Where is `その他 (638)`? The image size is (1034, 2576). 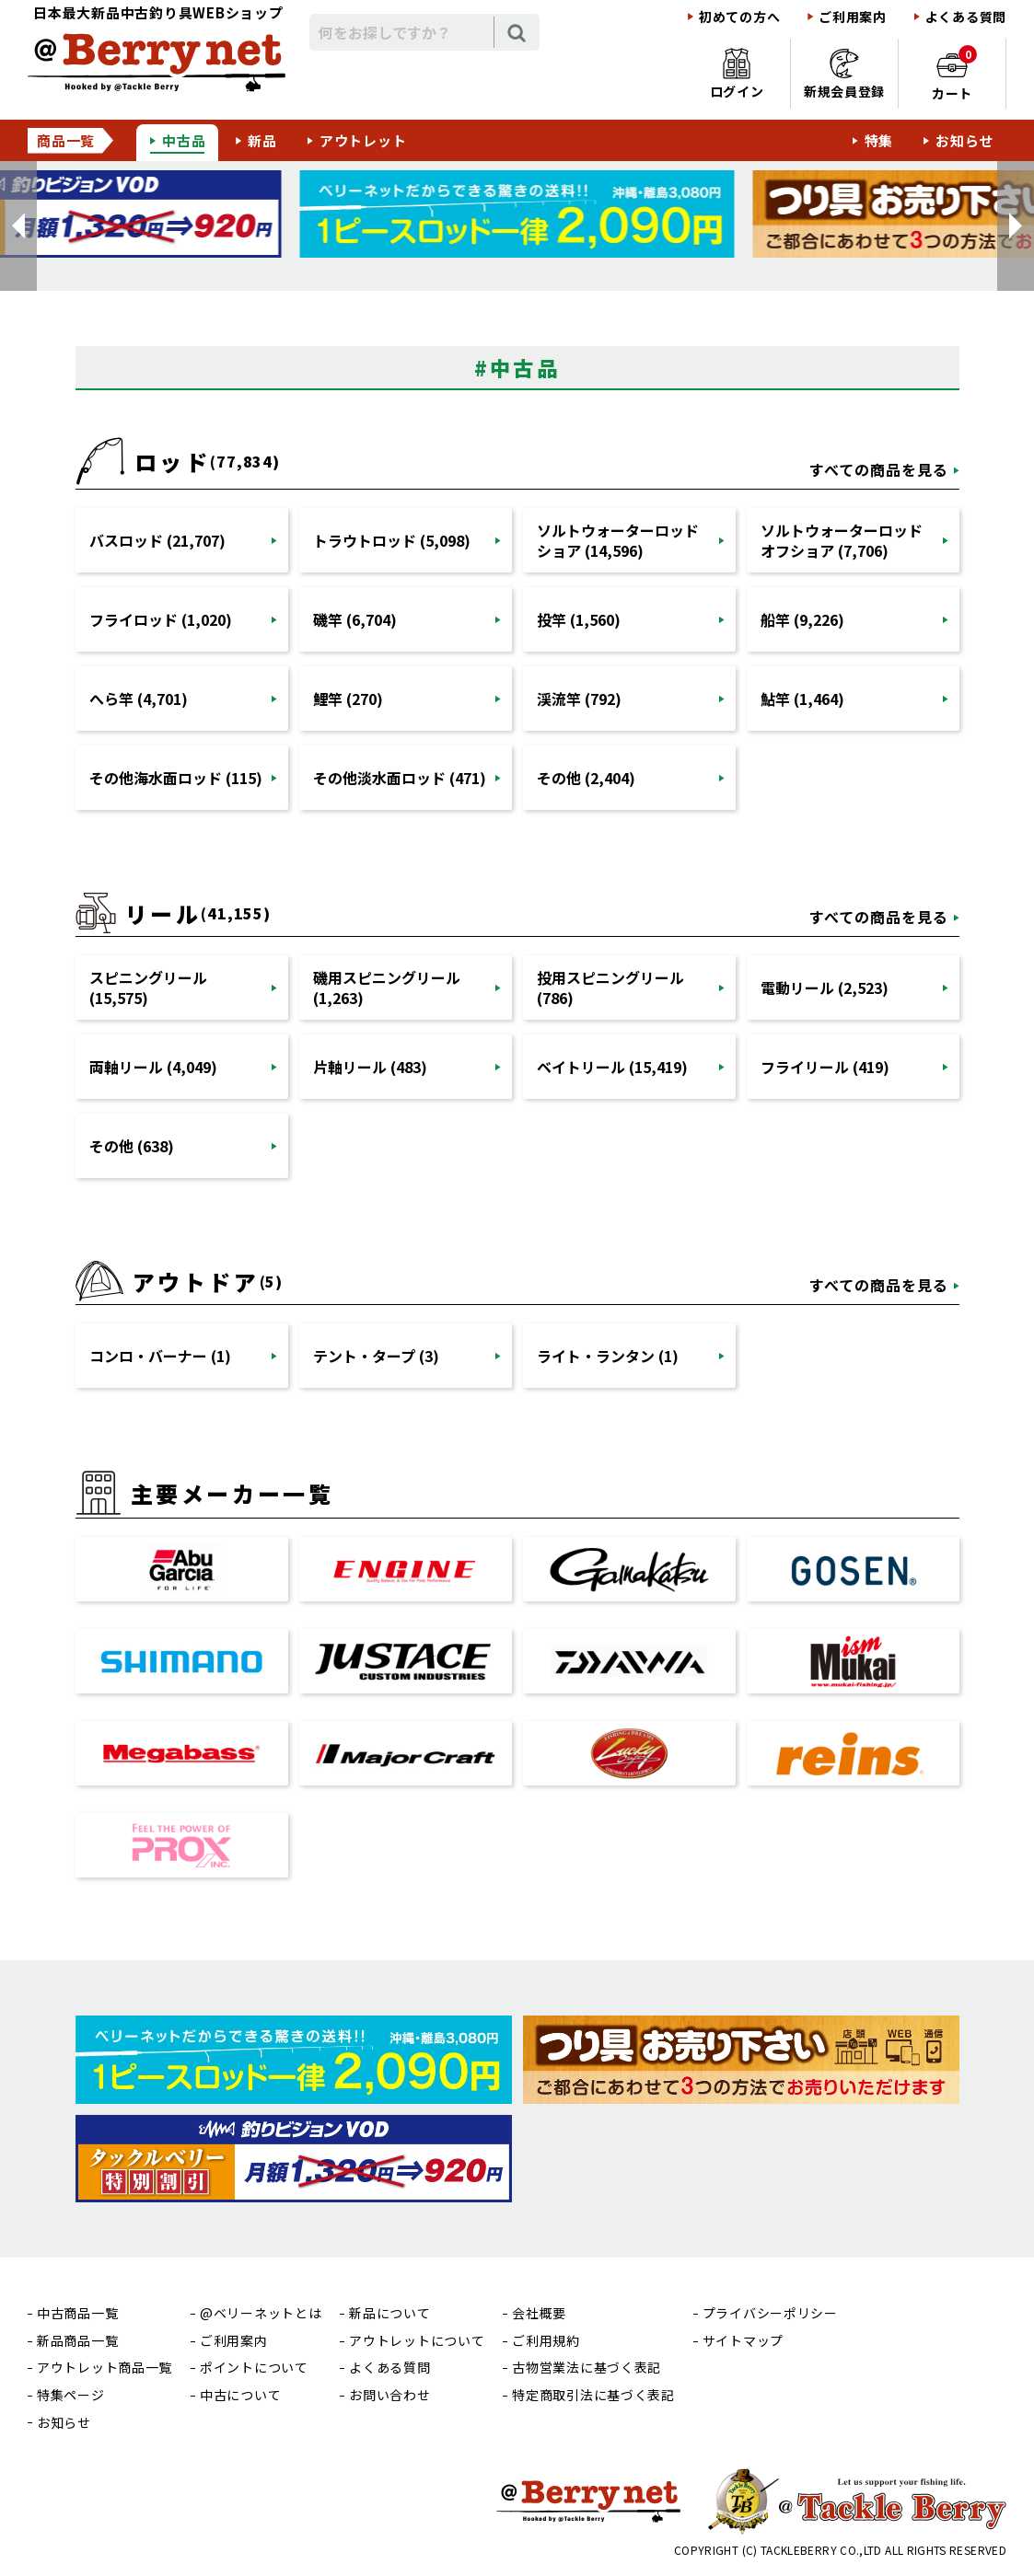 その他 (638) is located at coordinates (131, 1146).